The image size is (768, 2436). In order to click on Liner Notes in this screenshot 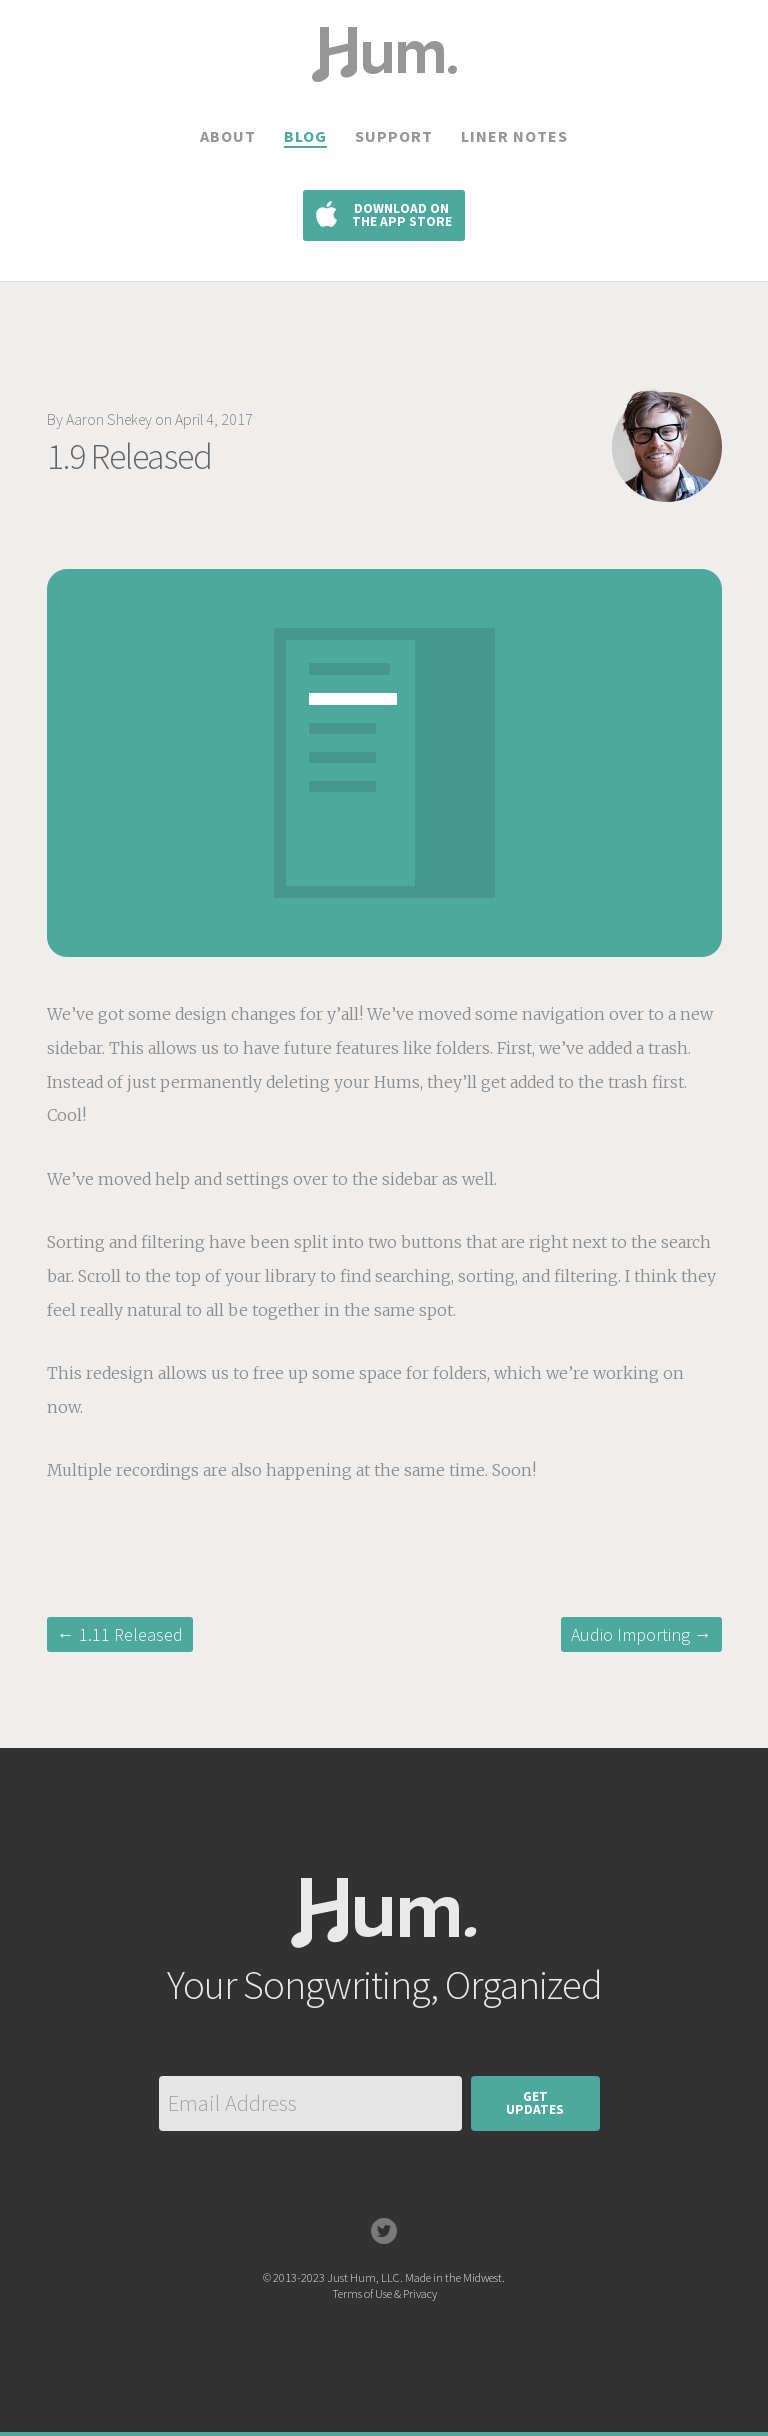, I will do `click(514, 136)`.